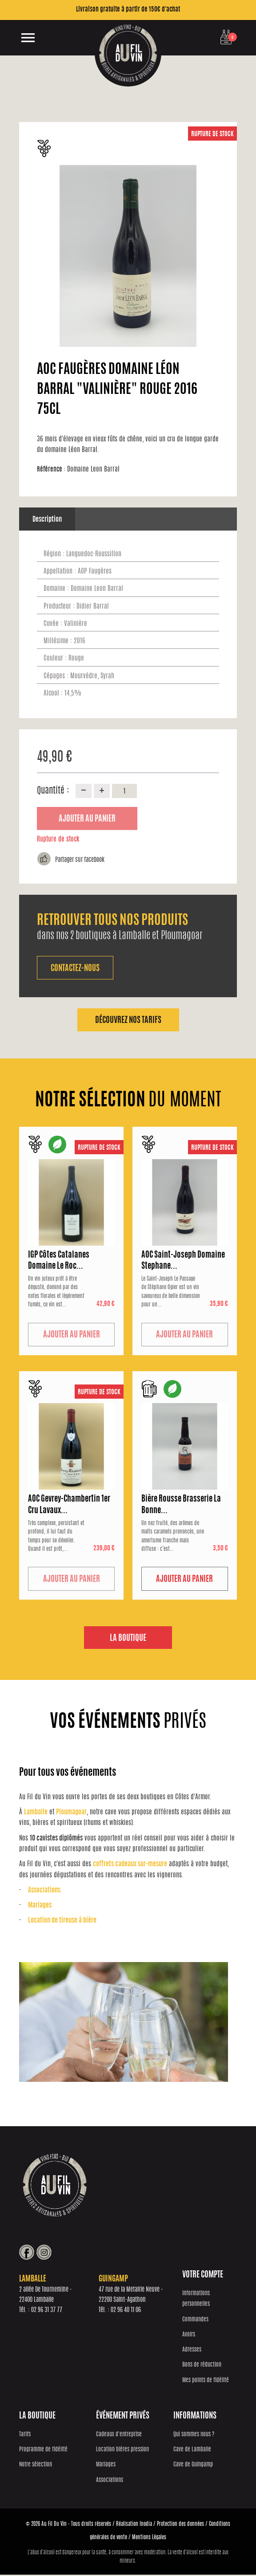  Describe the element at coordinates (46, 2312) in the screenshot. I see `02 96 31 37 77` at that location.